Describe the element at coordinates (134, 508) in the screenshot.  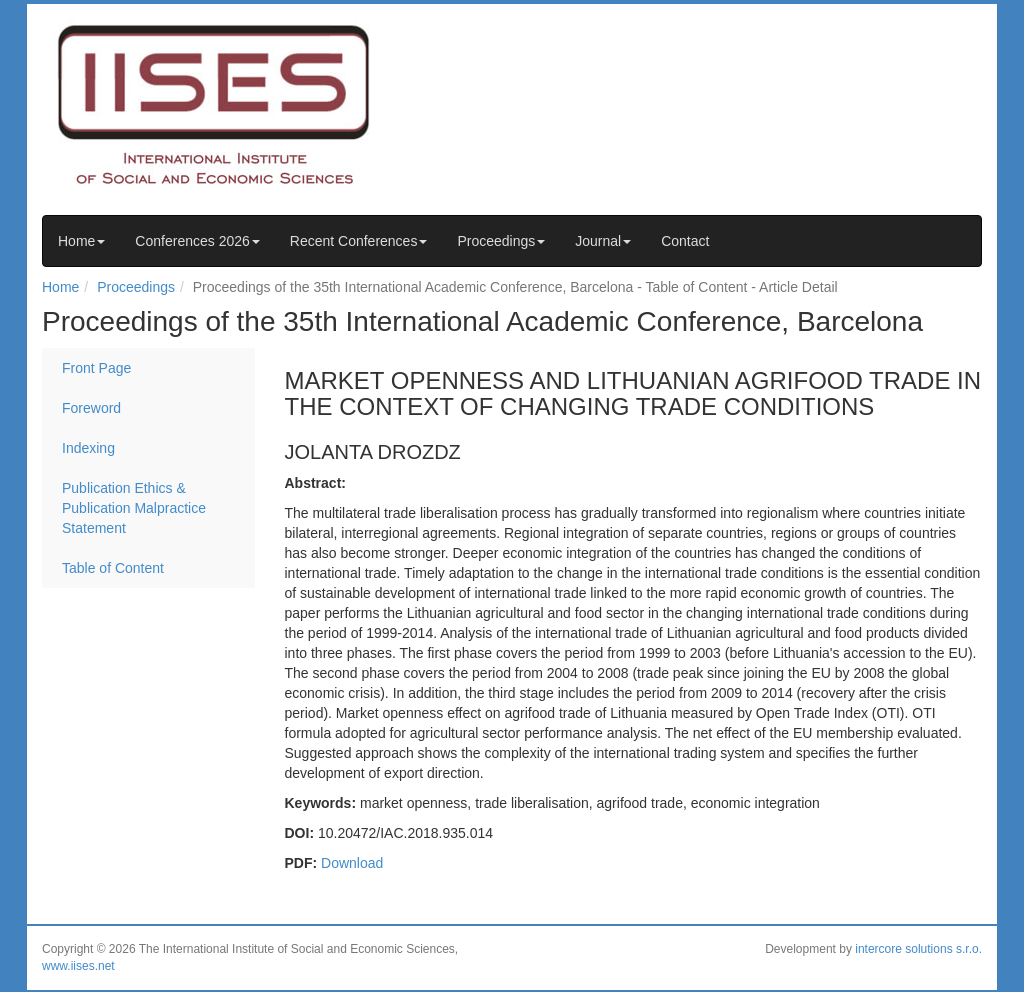
I see `Publication Ethics & Publication Malpractice Statement` at that location.